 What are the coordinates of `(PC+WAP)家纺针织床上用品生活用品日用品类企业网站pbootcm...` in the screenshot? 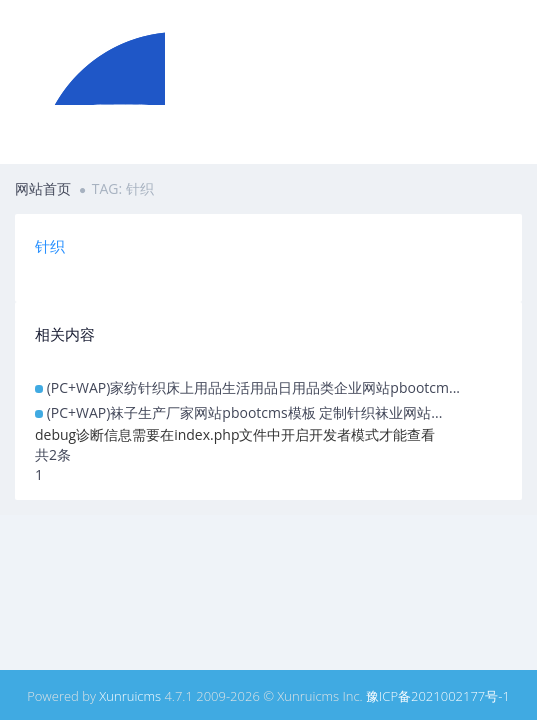 It's located at (253, 387).